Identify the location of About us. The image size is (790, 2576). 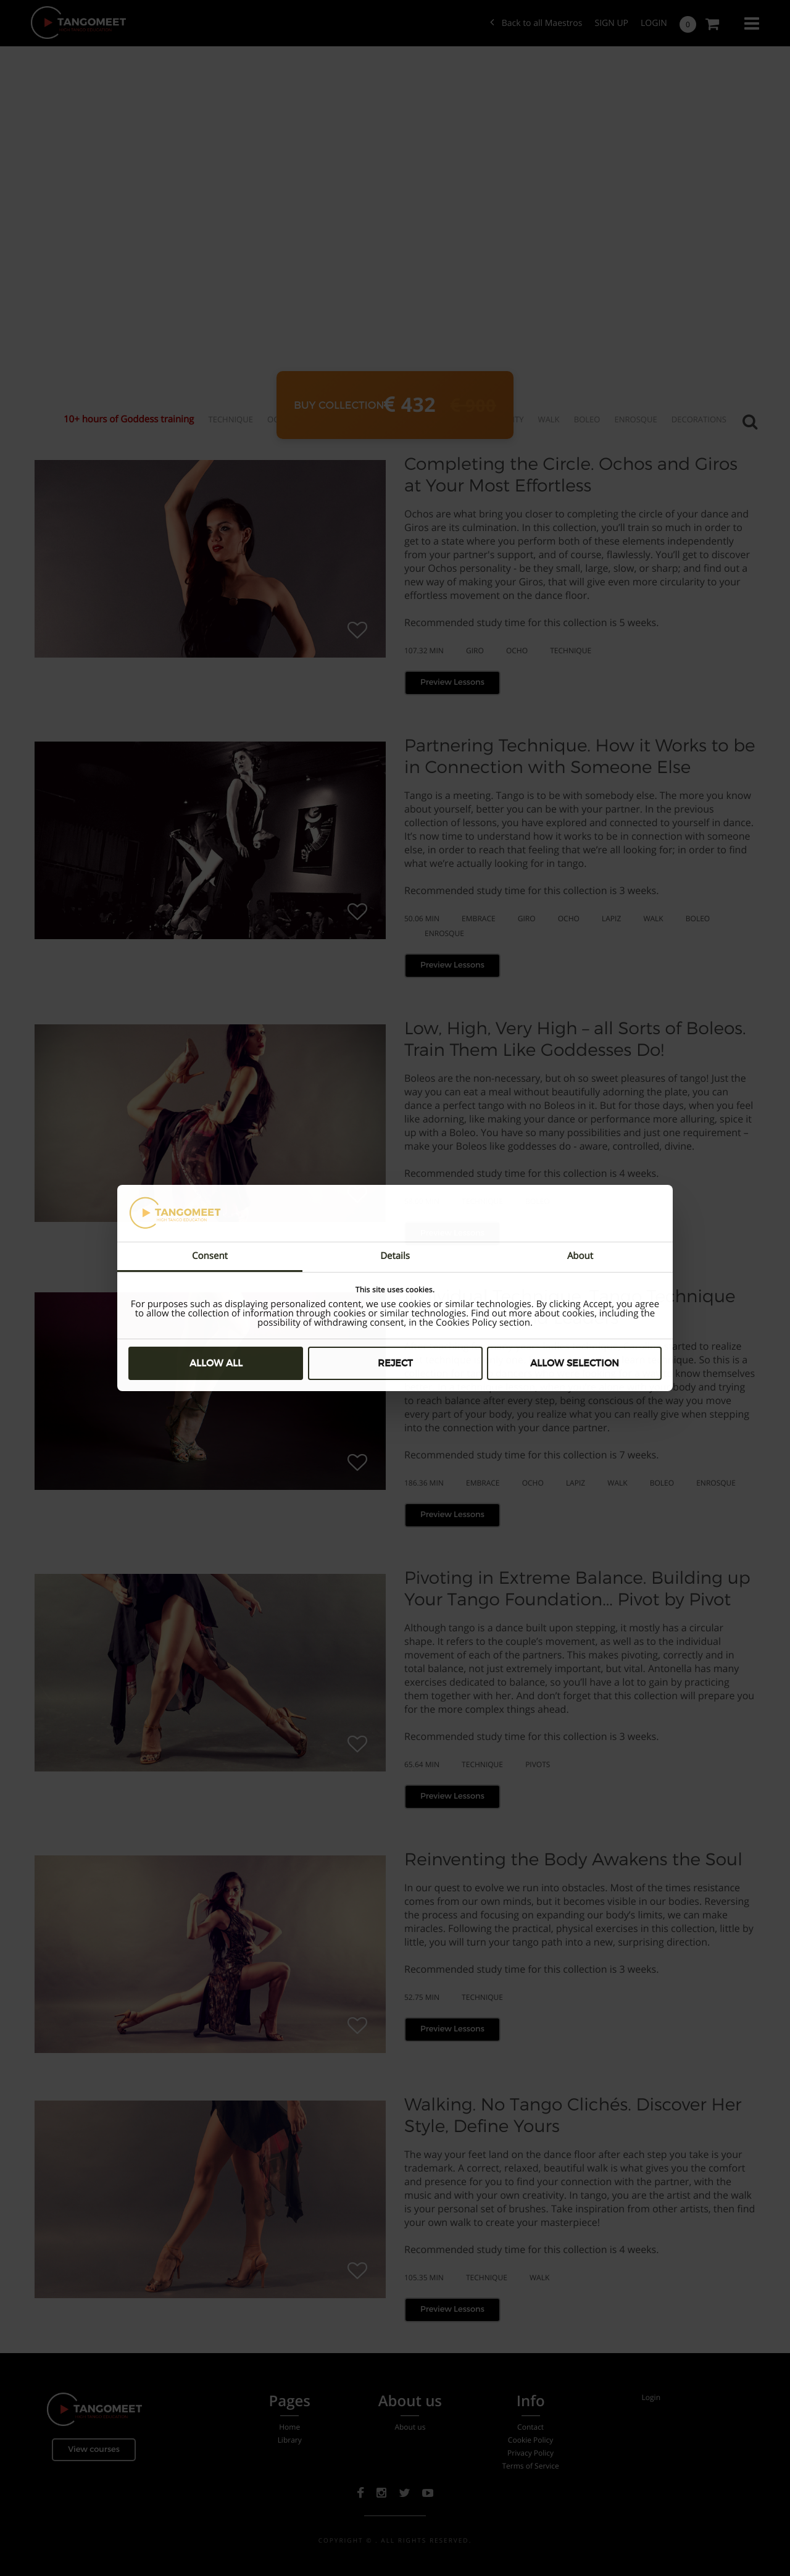
(409, 2427).